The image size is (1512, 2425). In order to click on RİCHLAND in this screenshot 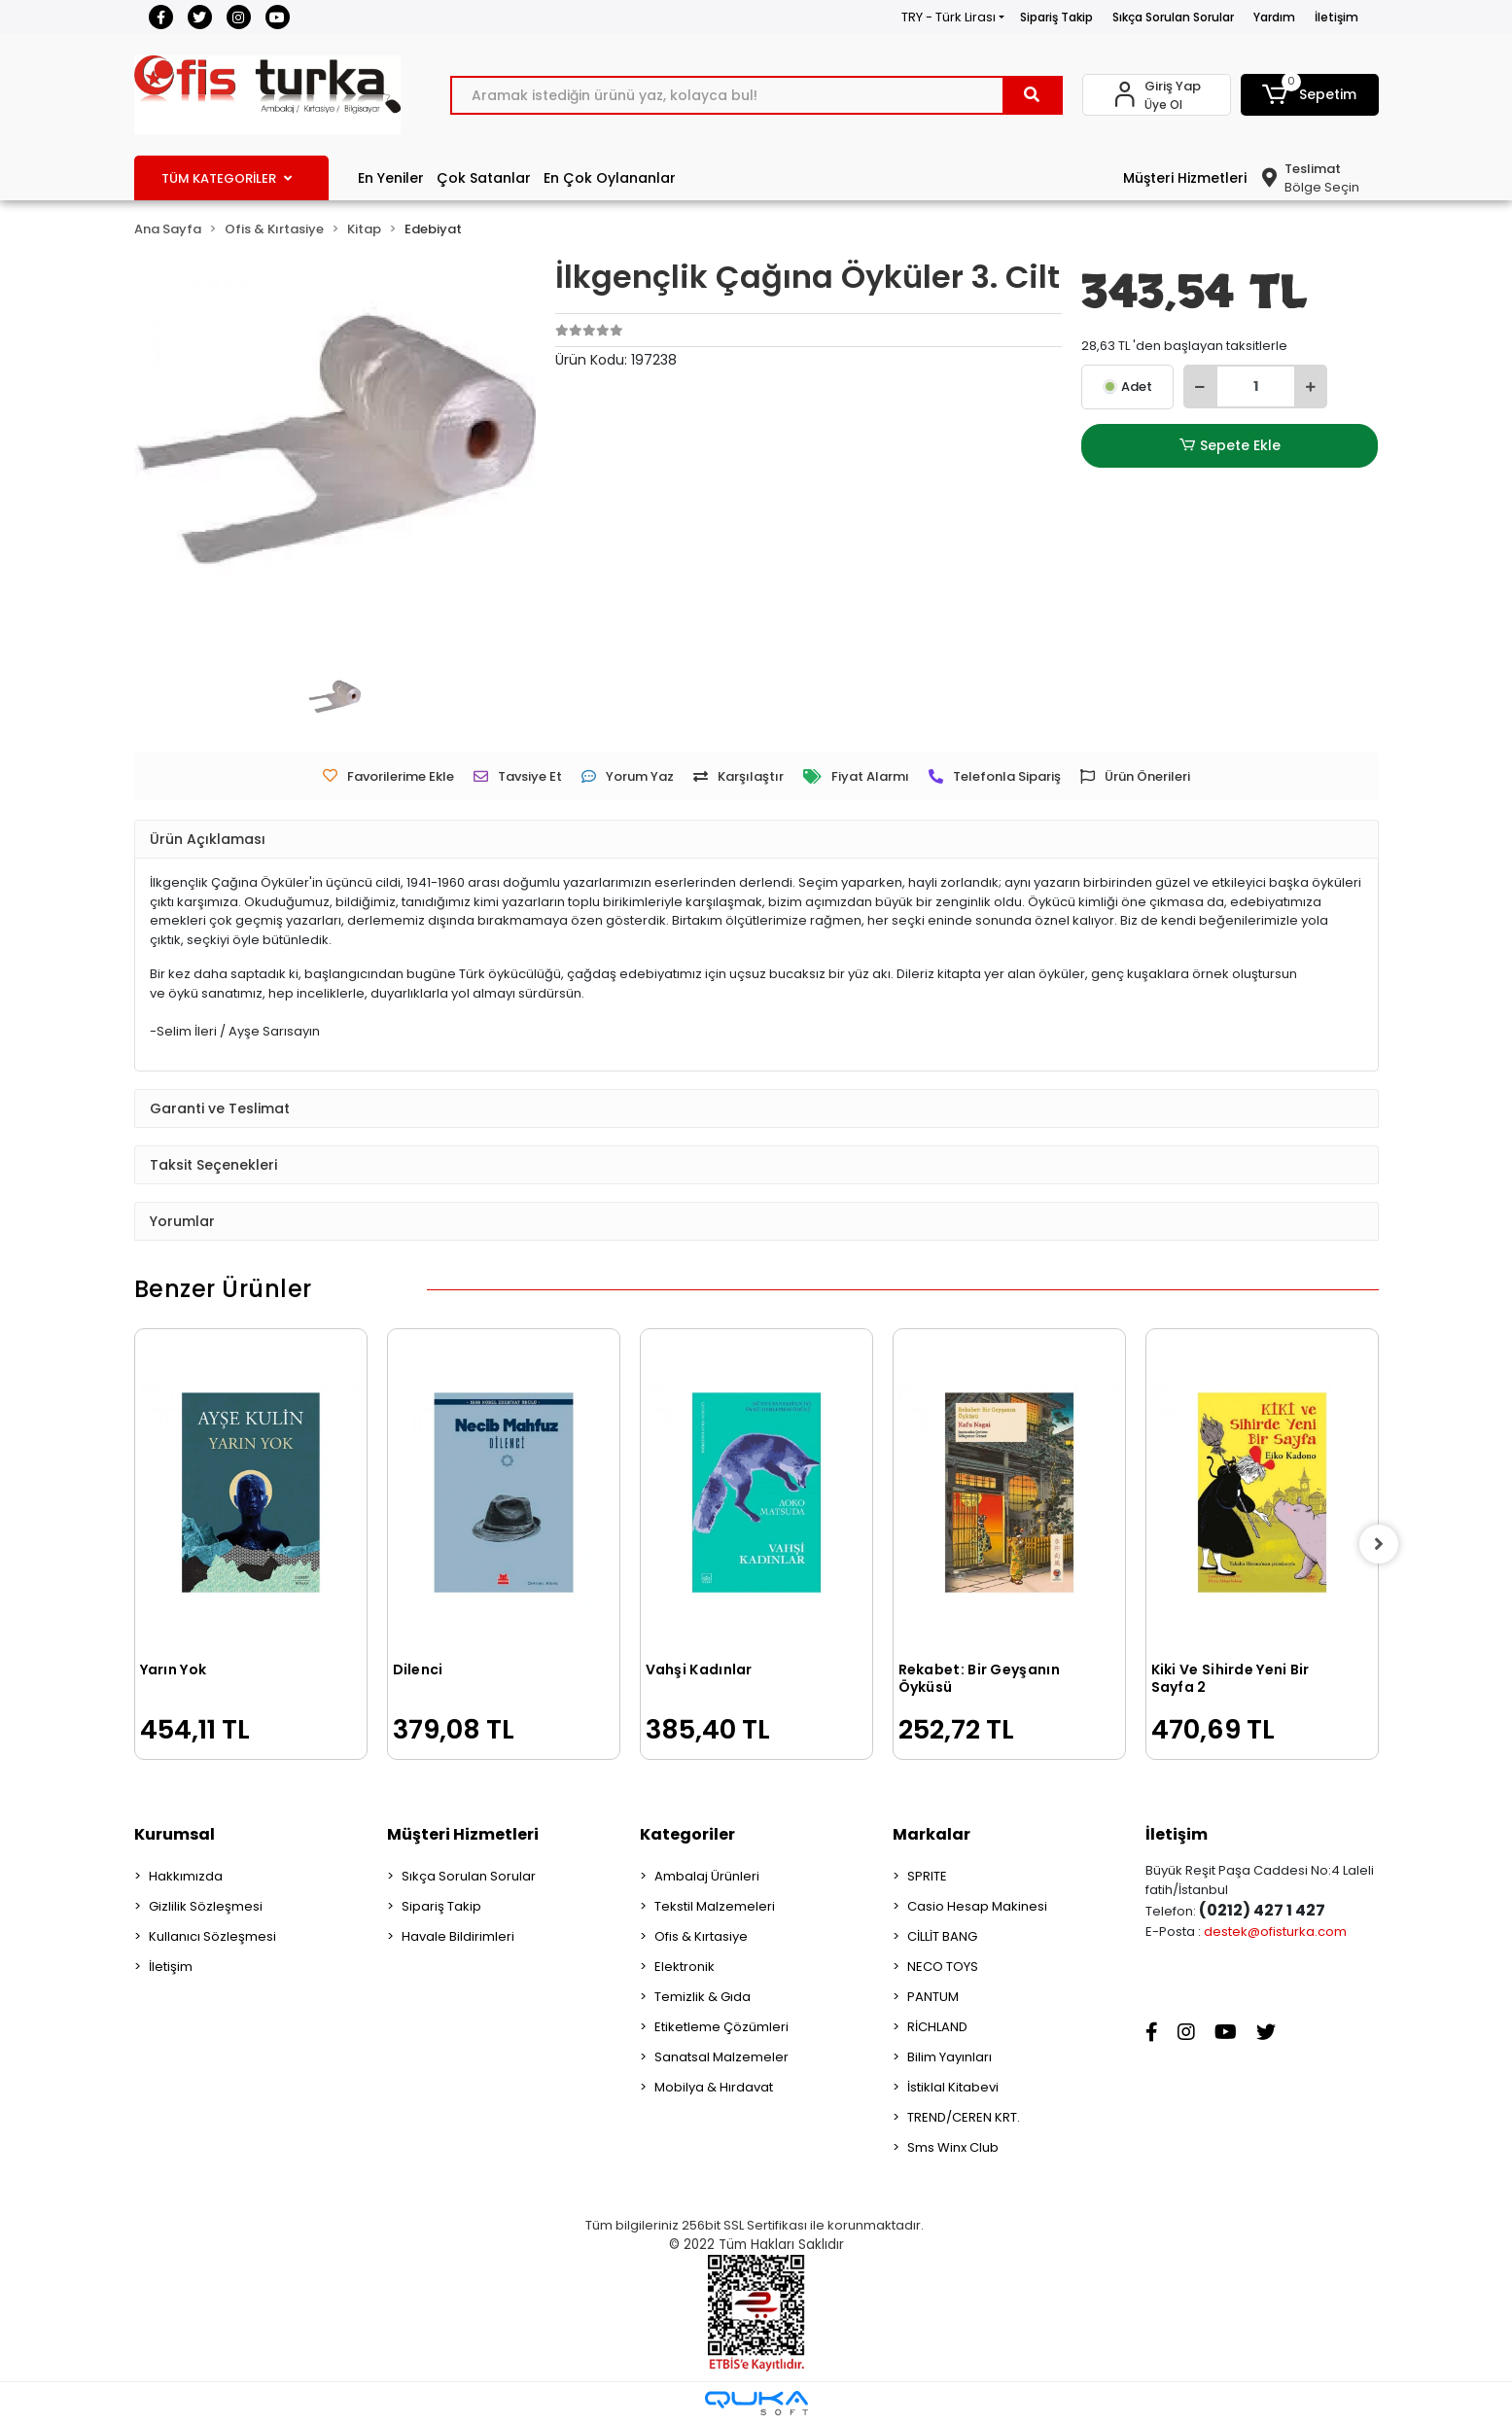, I will do `click(937, 2027)`.